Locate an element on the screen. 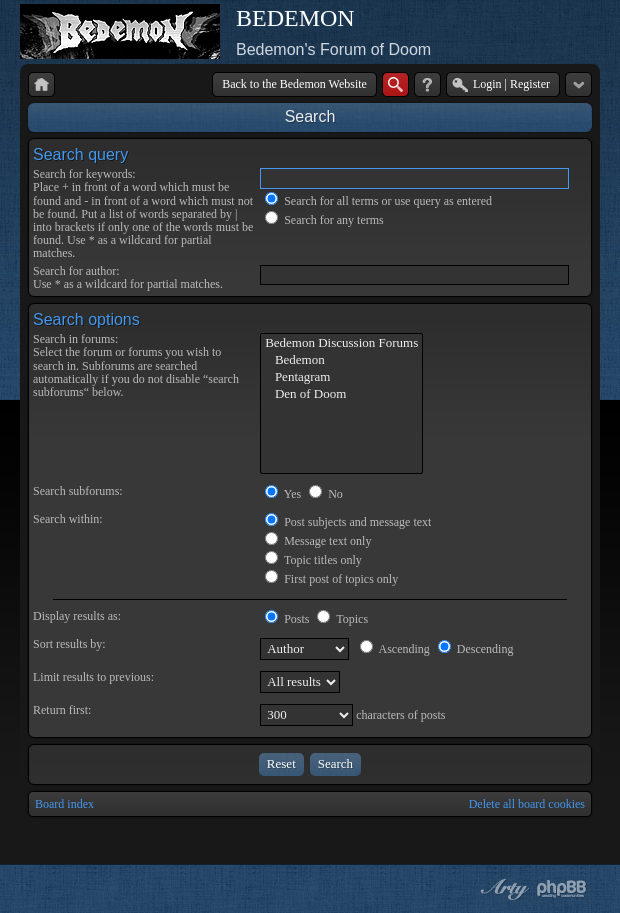 This screenshot has width=620, height=913. Descending is located at coordinates (476, 649).